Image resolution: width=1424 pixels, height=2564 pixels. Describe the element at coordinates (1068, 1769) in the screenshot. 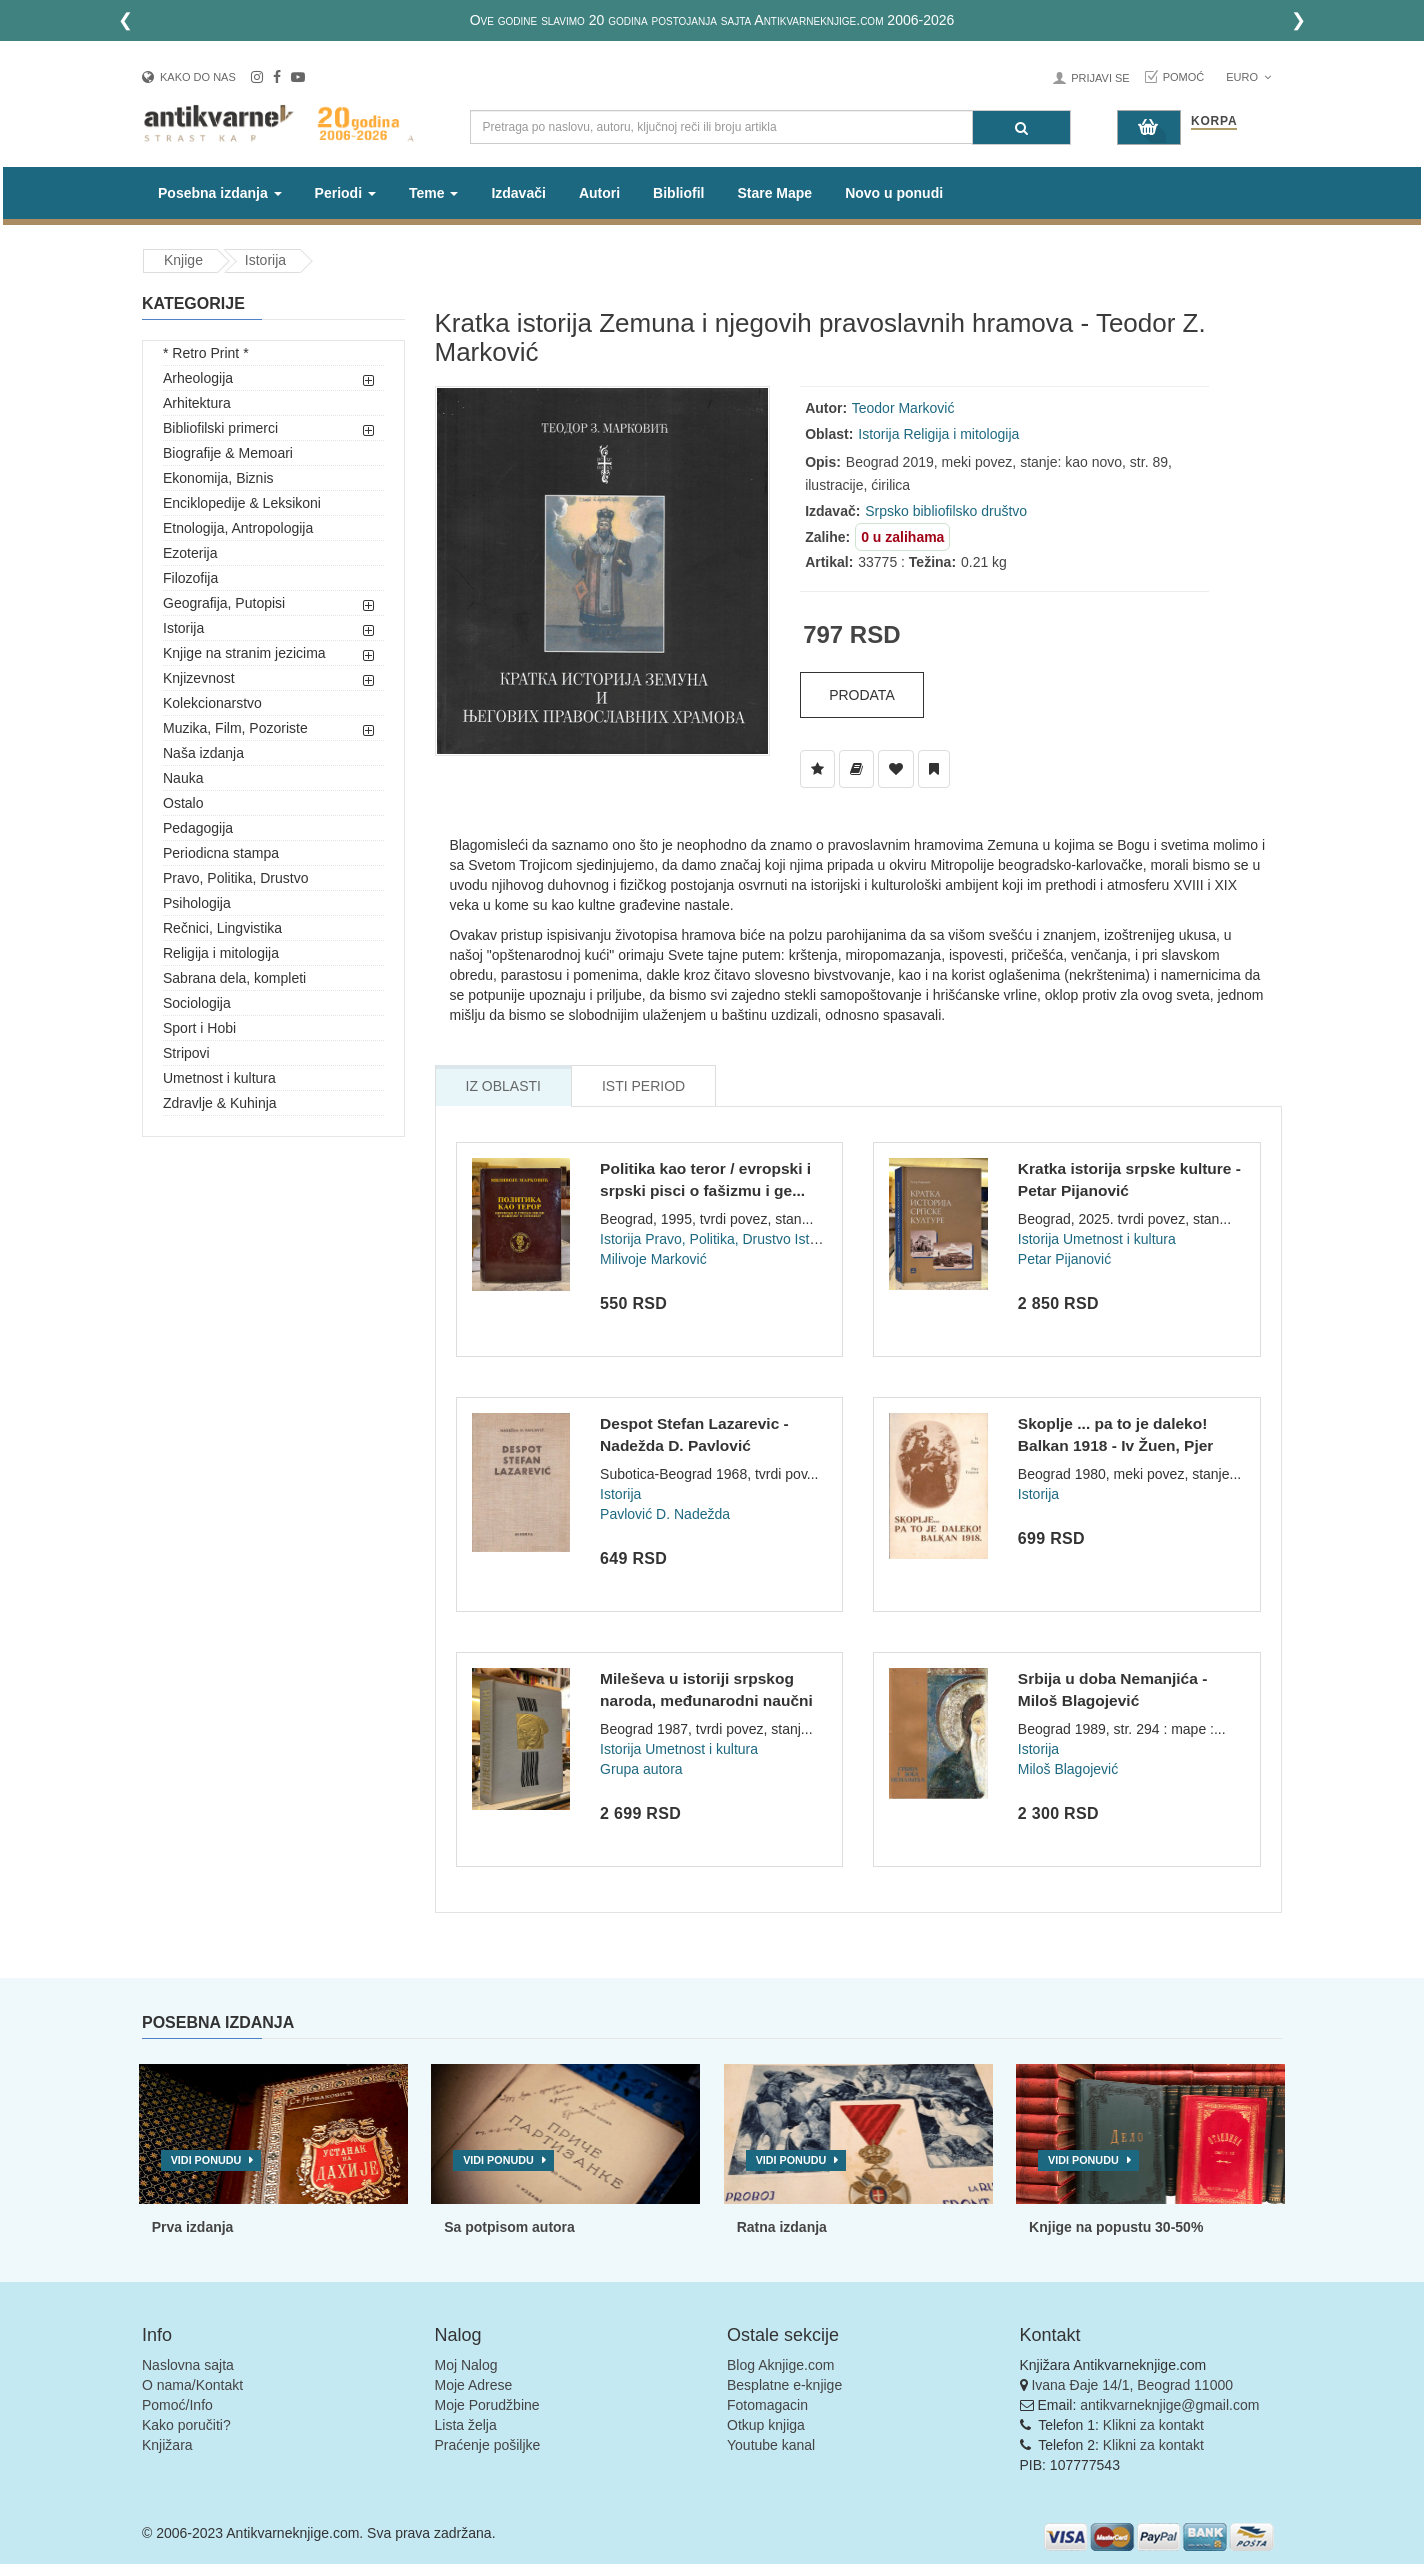

I see `Miloš Blagojević` at that location.